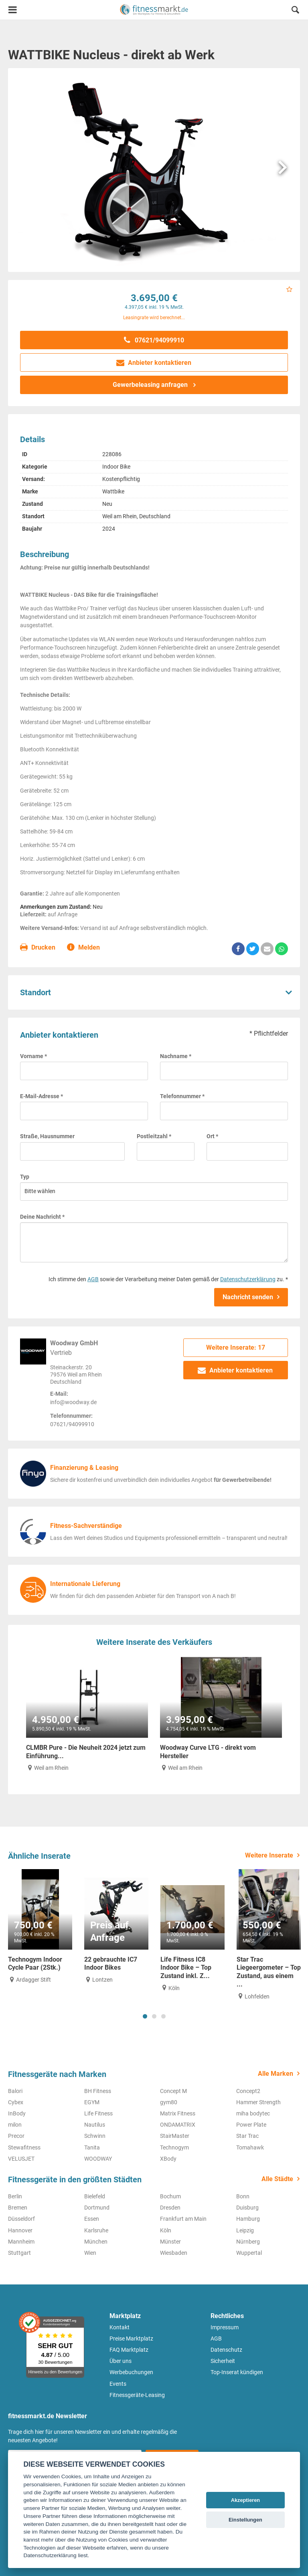 The image size is (308, 2576). I want to click on Karlsruhe, so click(96, 2230).